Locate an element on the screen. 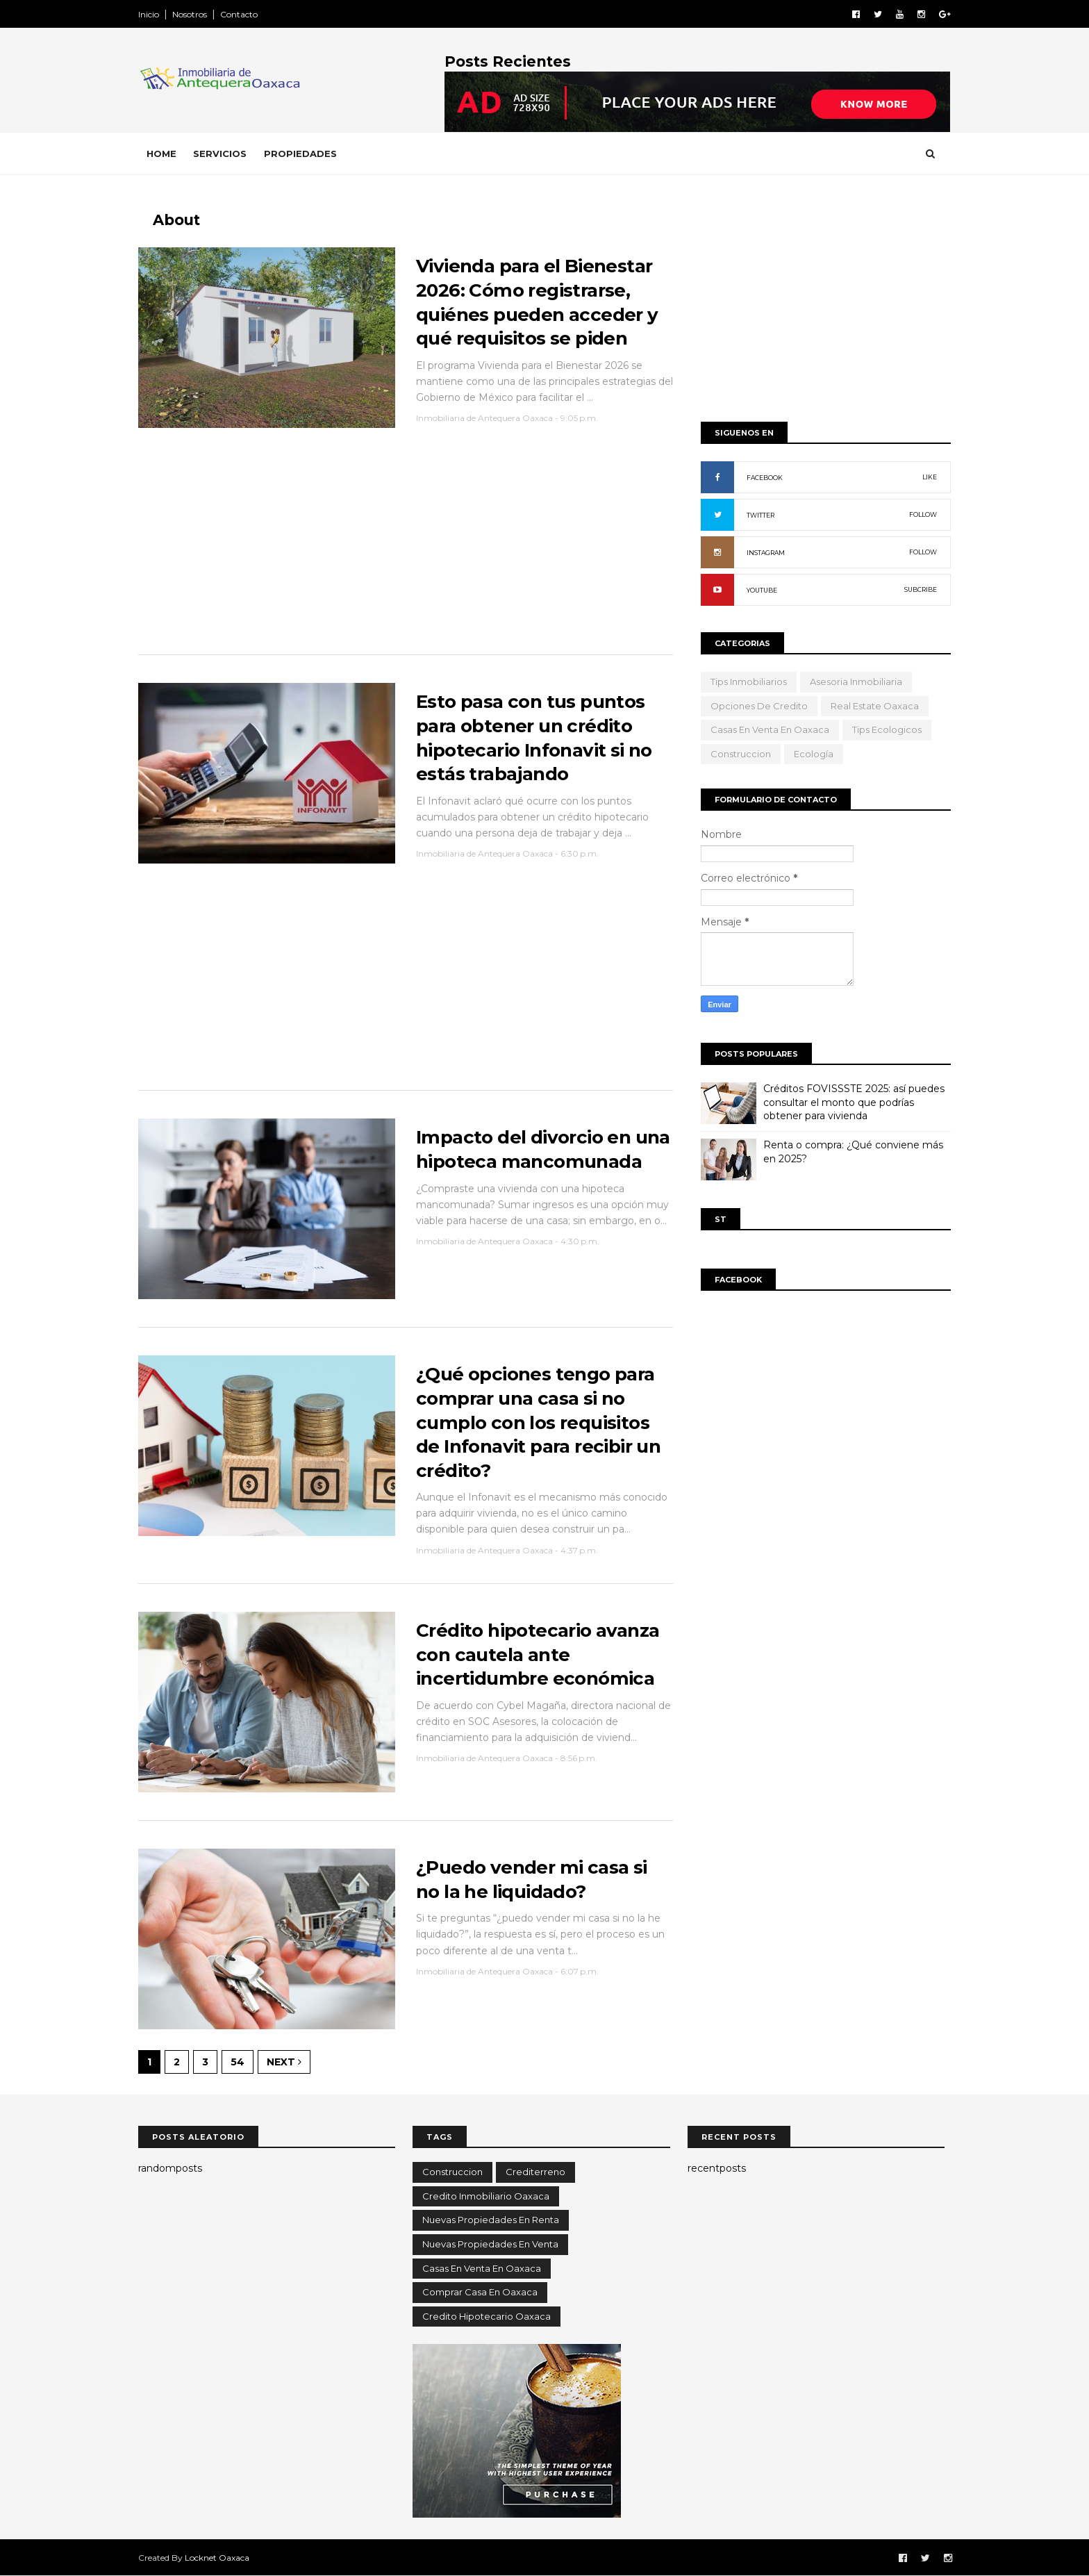  TWITTER is located at coordinates (760, 515).